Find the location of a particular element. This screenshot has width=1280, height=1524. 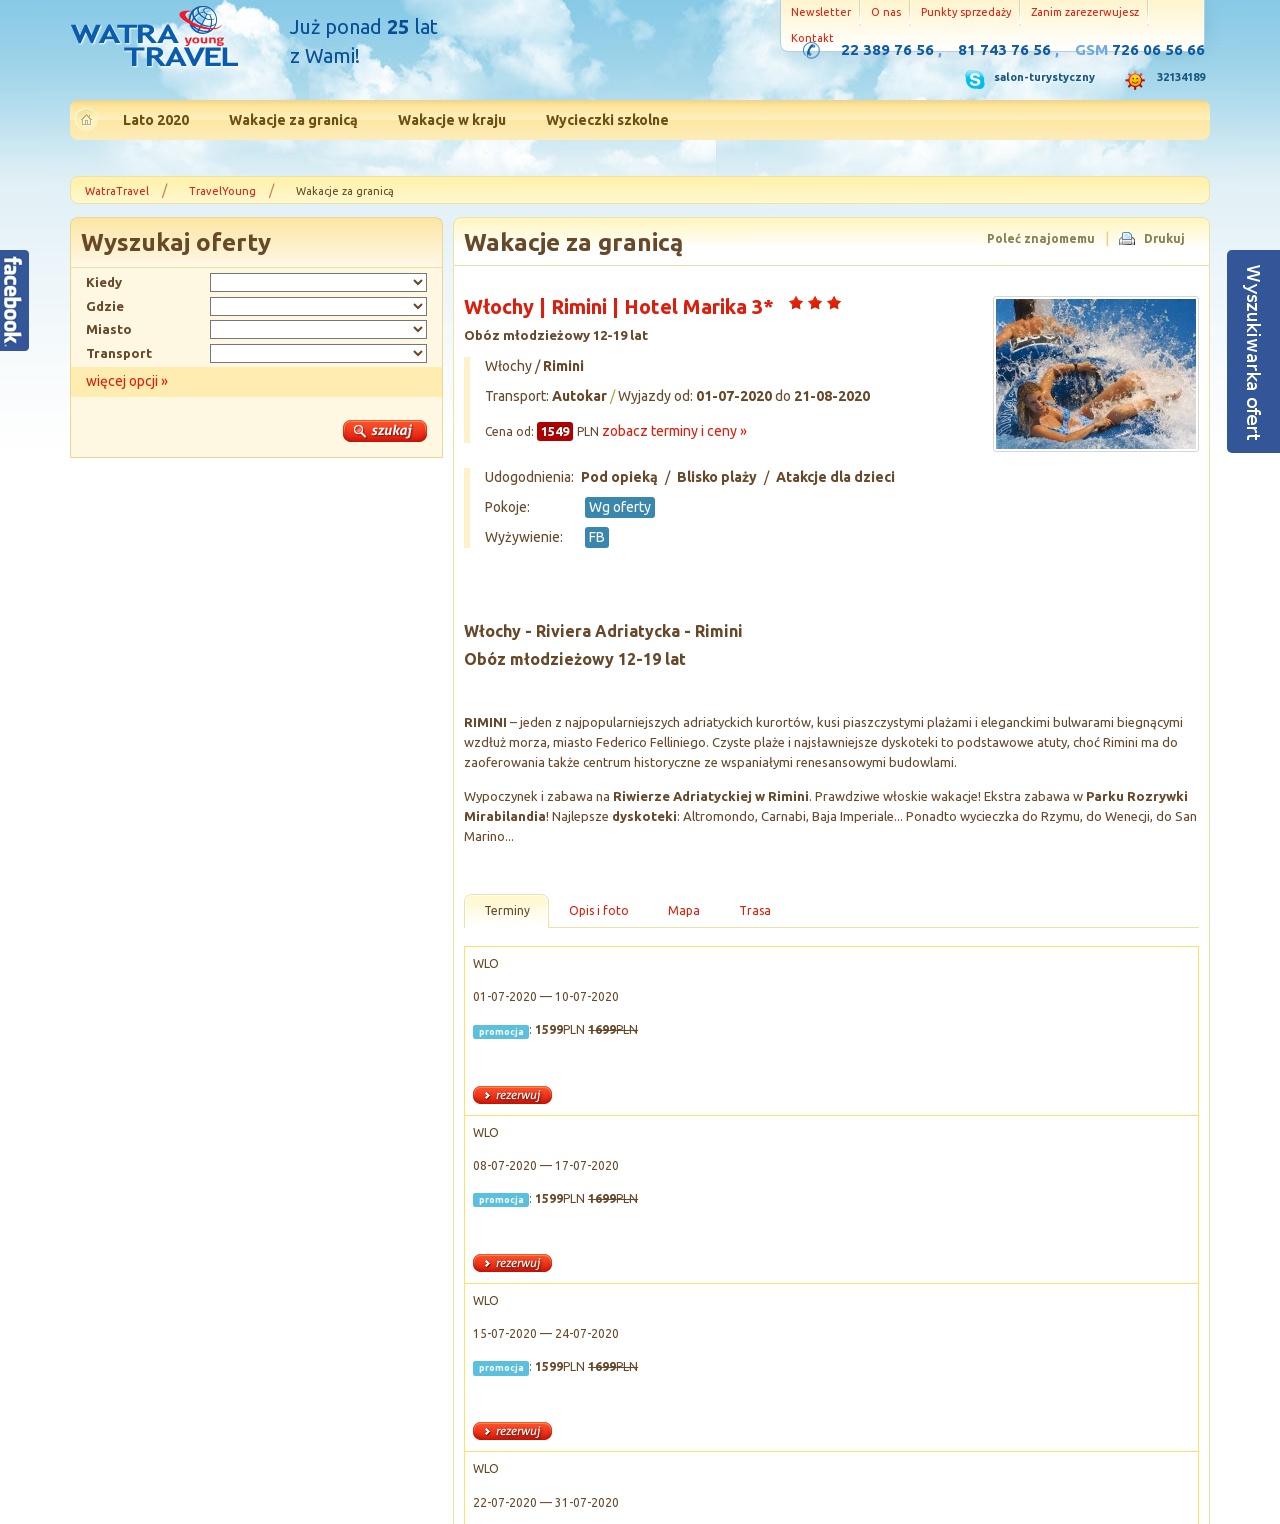

Kiedy is located at coordinates (104, 282).